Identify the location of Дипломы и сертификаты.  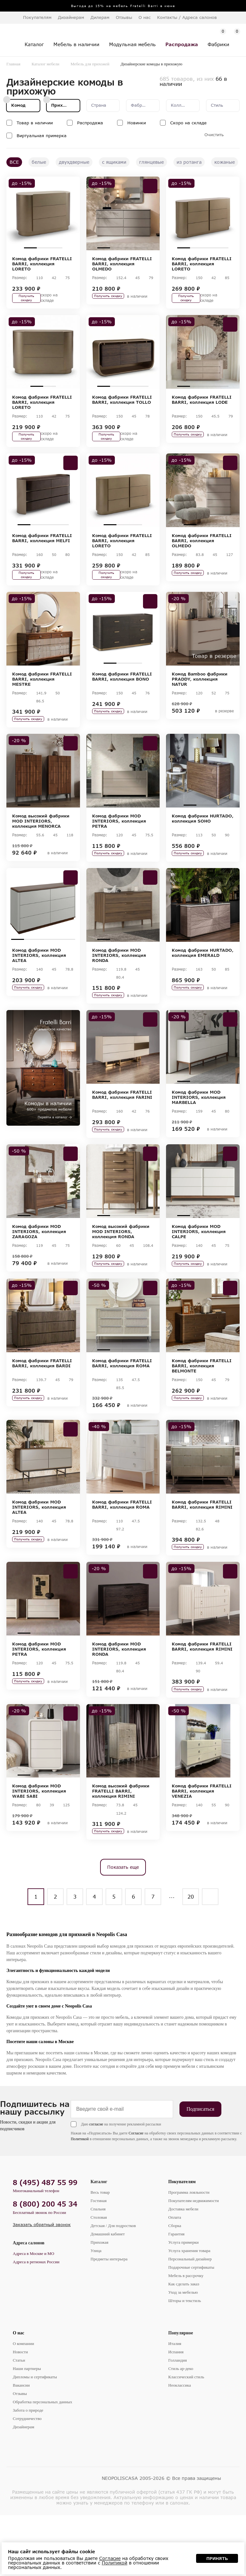
(35, 2439).